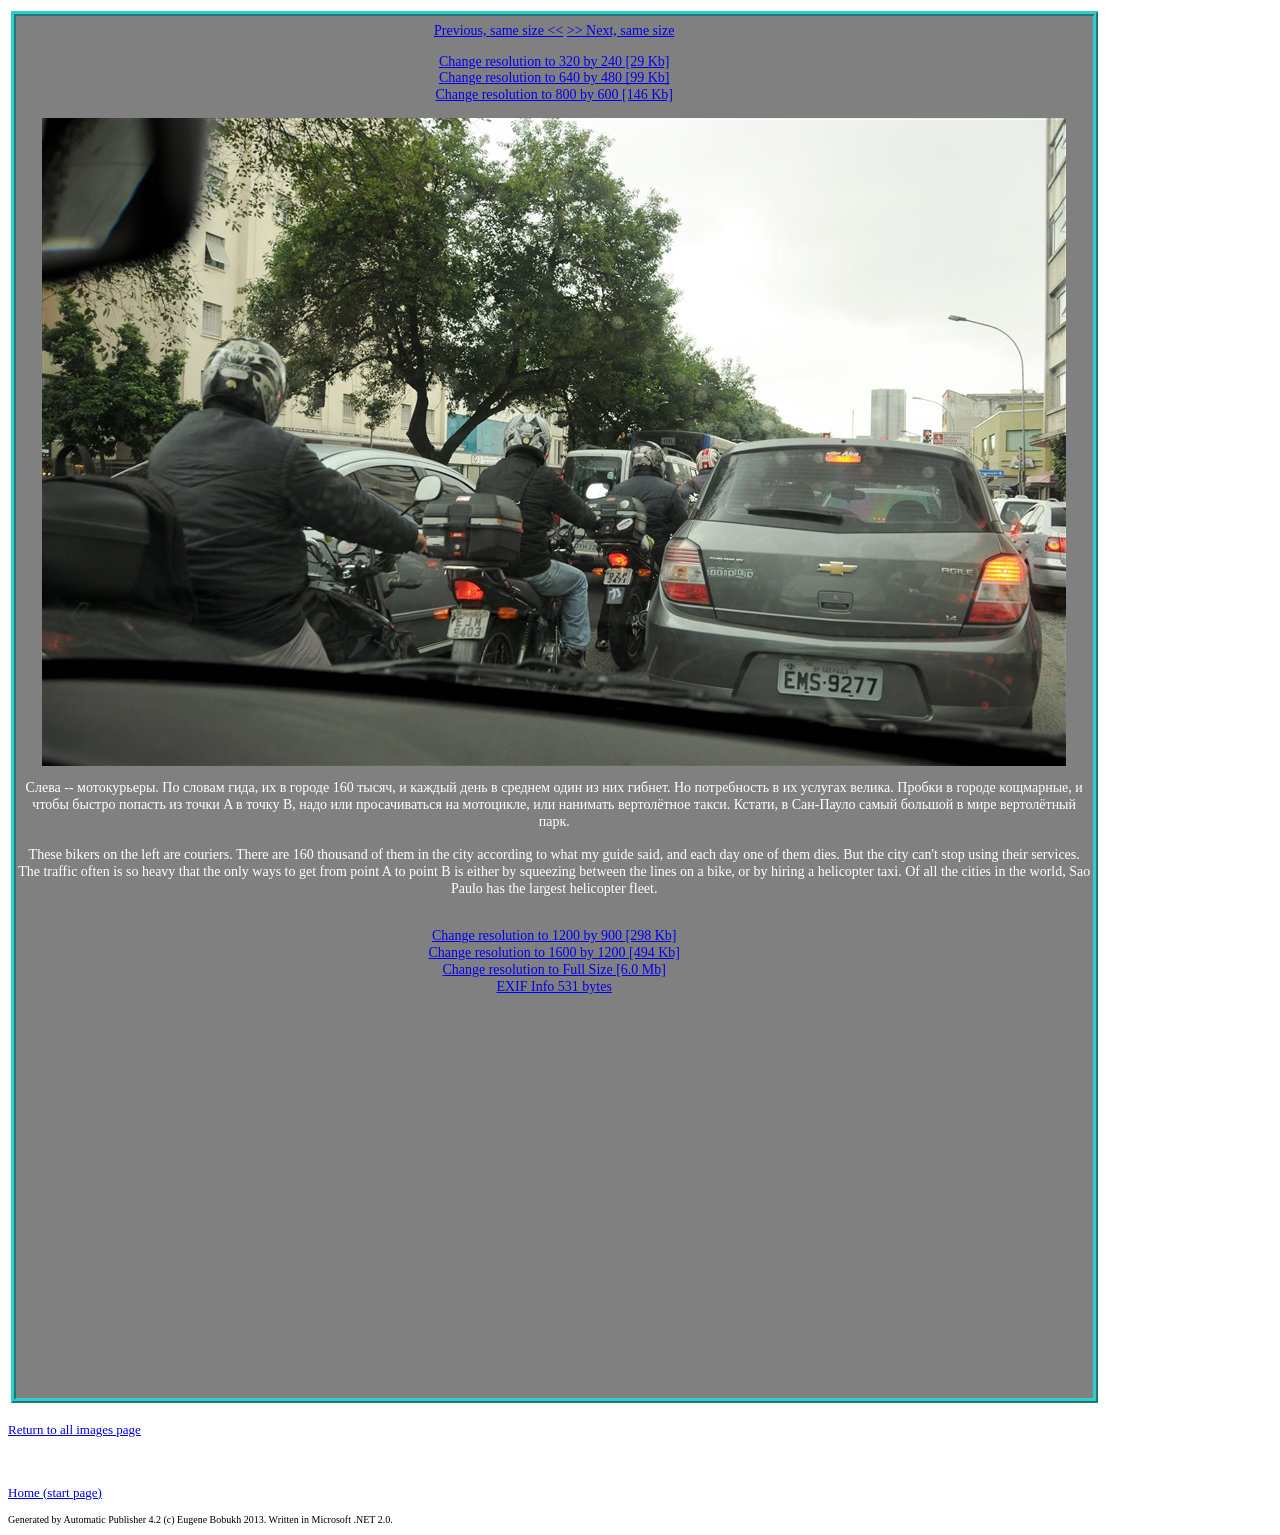 The width and height of the screenshot is (1280, 1535). Describe the element at coordinates (621, 30) in the screenshot. I see `>> Next, same size` at that location.